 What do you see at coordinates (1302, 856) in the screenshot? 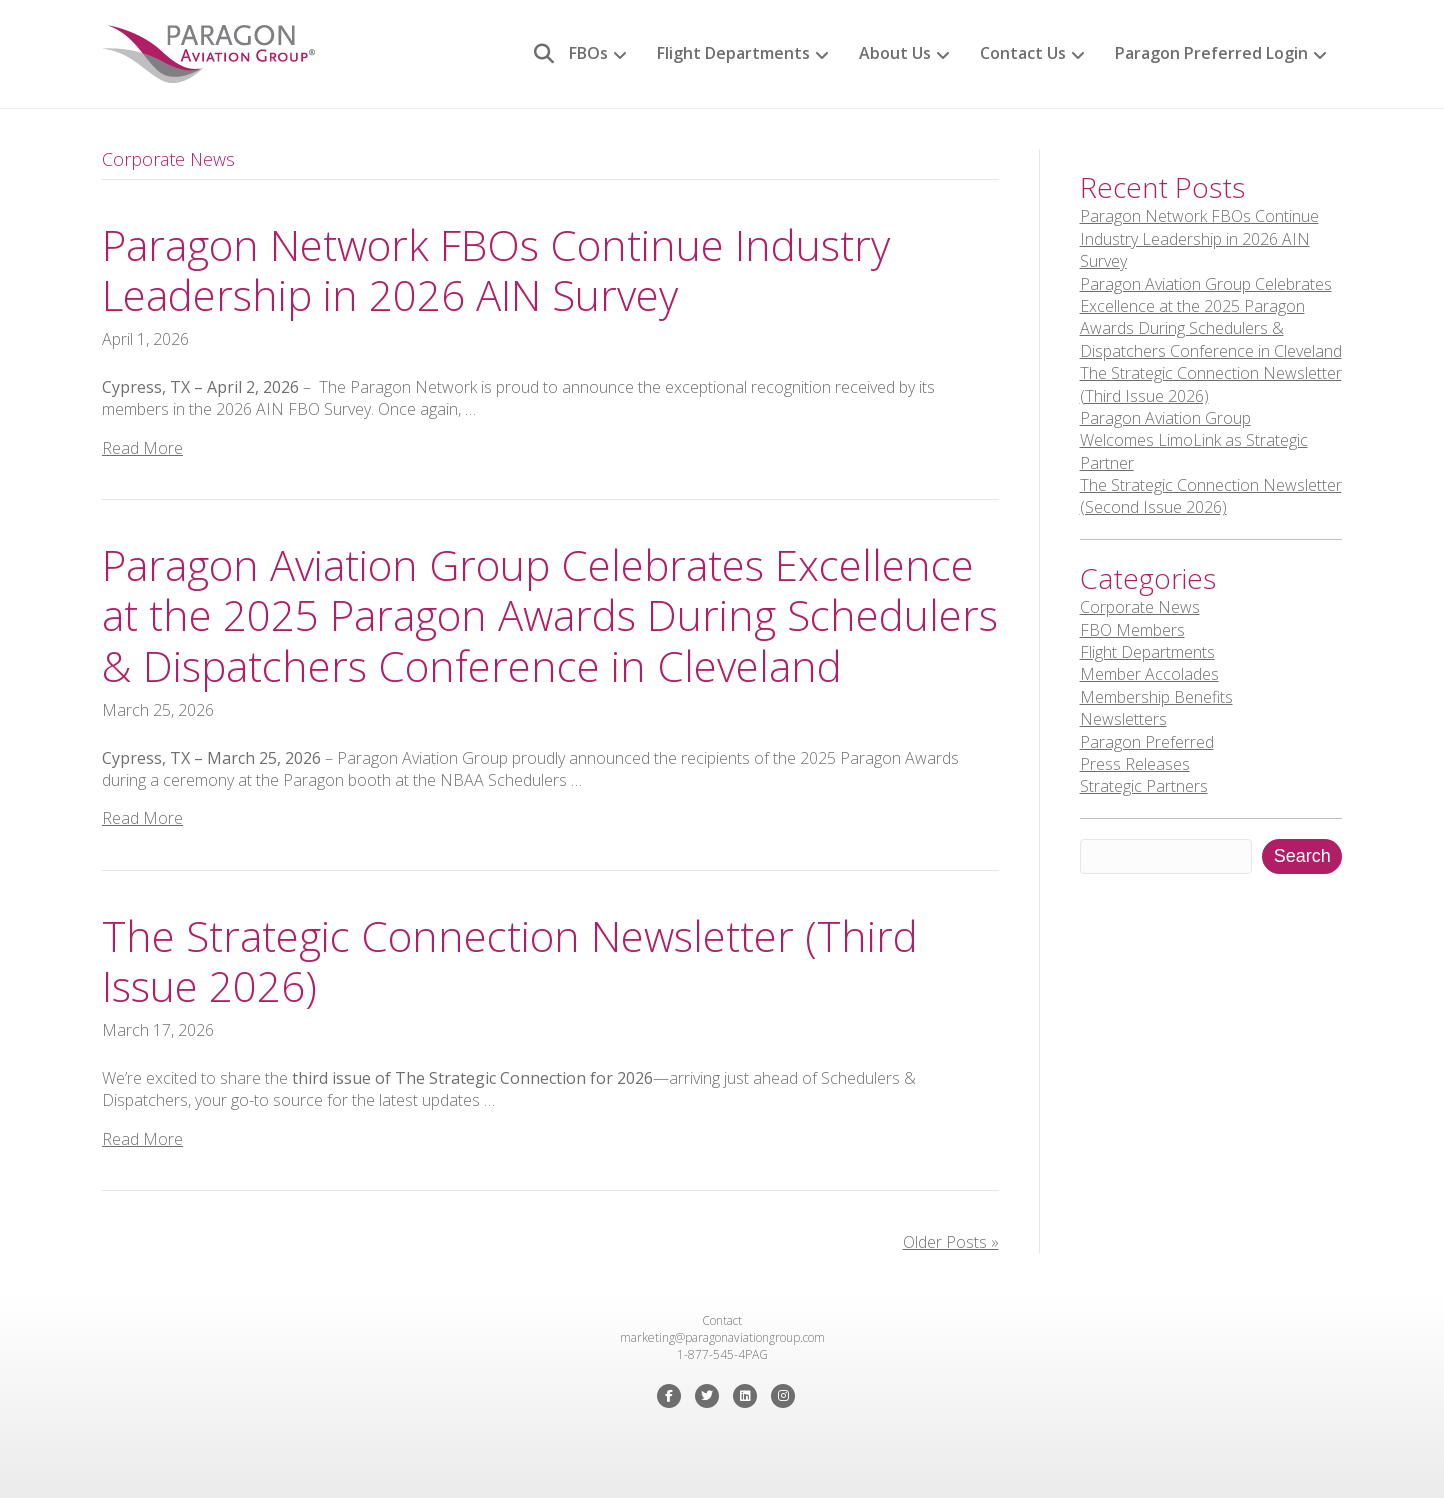
I see `Search` at bounding box center [1302, 856].